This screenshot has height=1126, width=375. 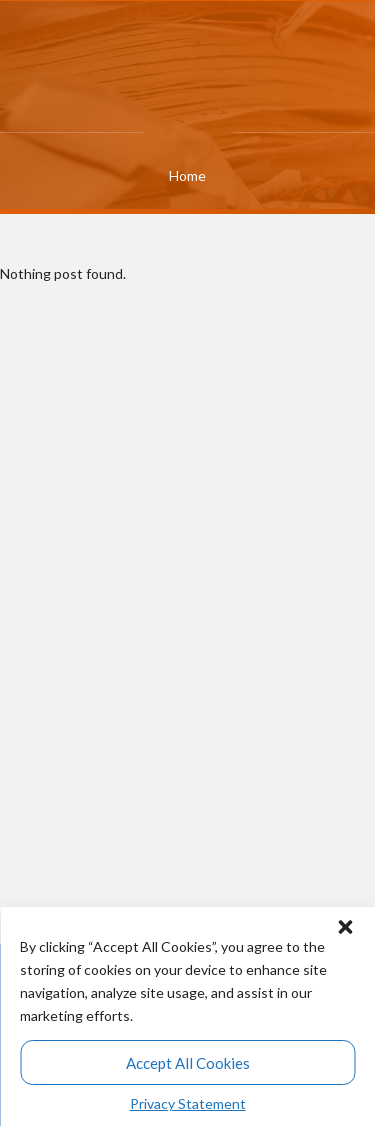 What do you see at coordinates (187, 175) in the screenshot?
I see `Home` at bounding box center [187, 175].